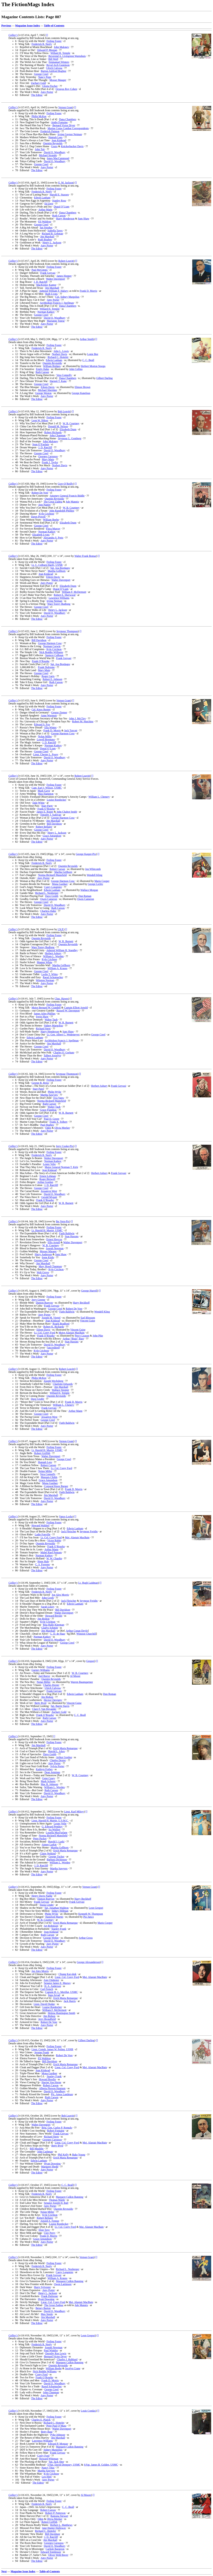 The height and width of the screenshot is (2576, 213). I want to click on John J. McCloy, so click(77, 718).